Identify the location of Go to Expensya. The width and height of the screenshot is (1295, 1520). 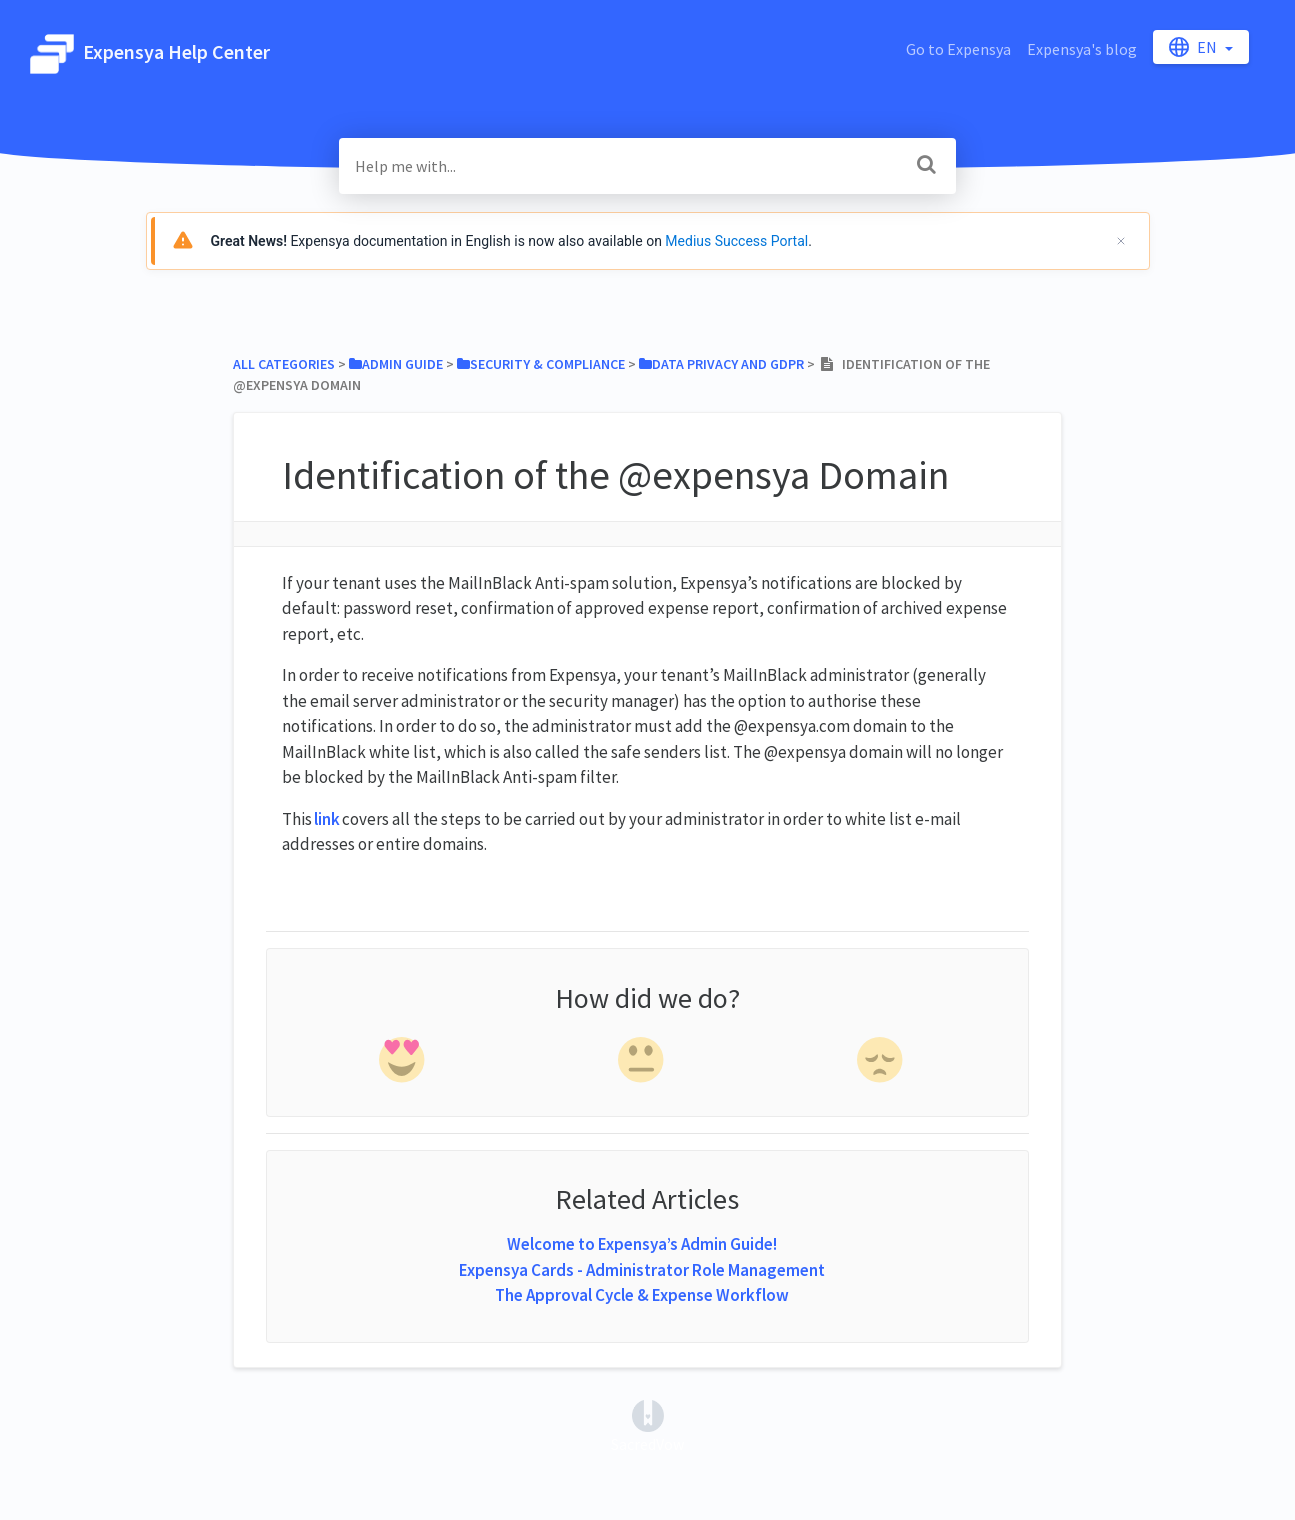
(958, 49).